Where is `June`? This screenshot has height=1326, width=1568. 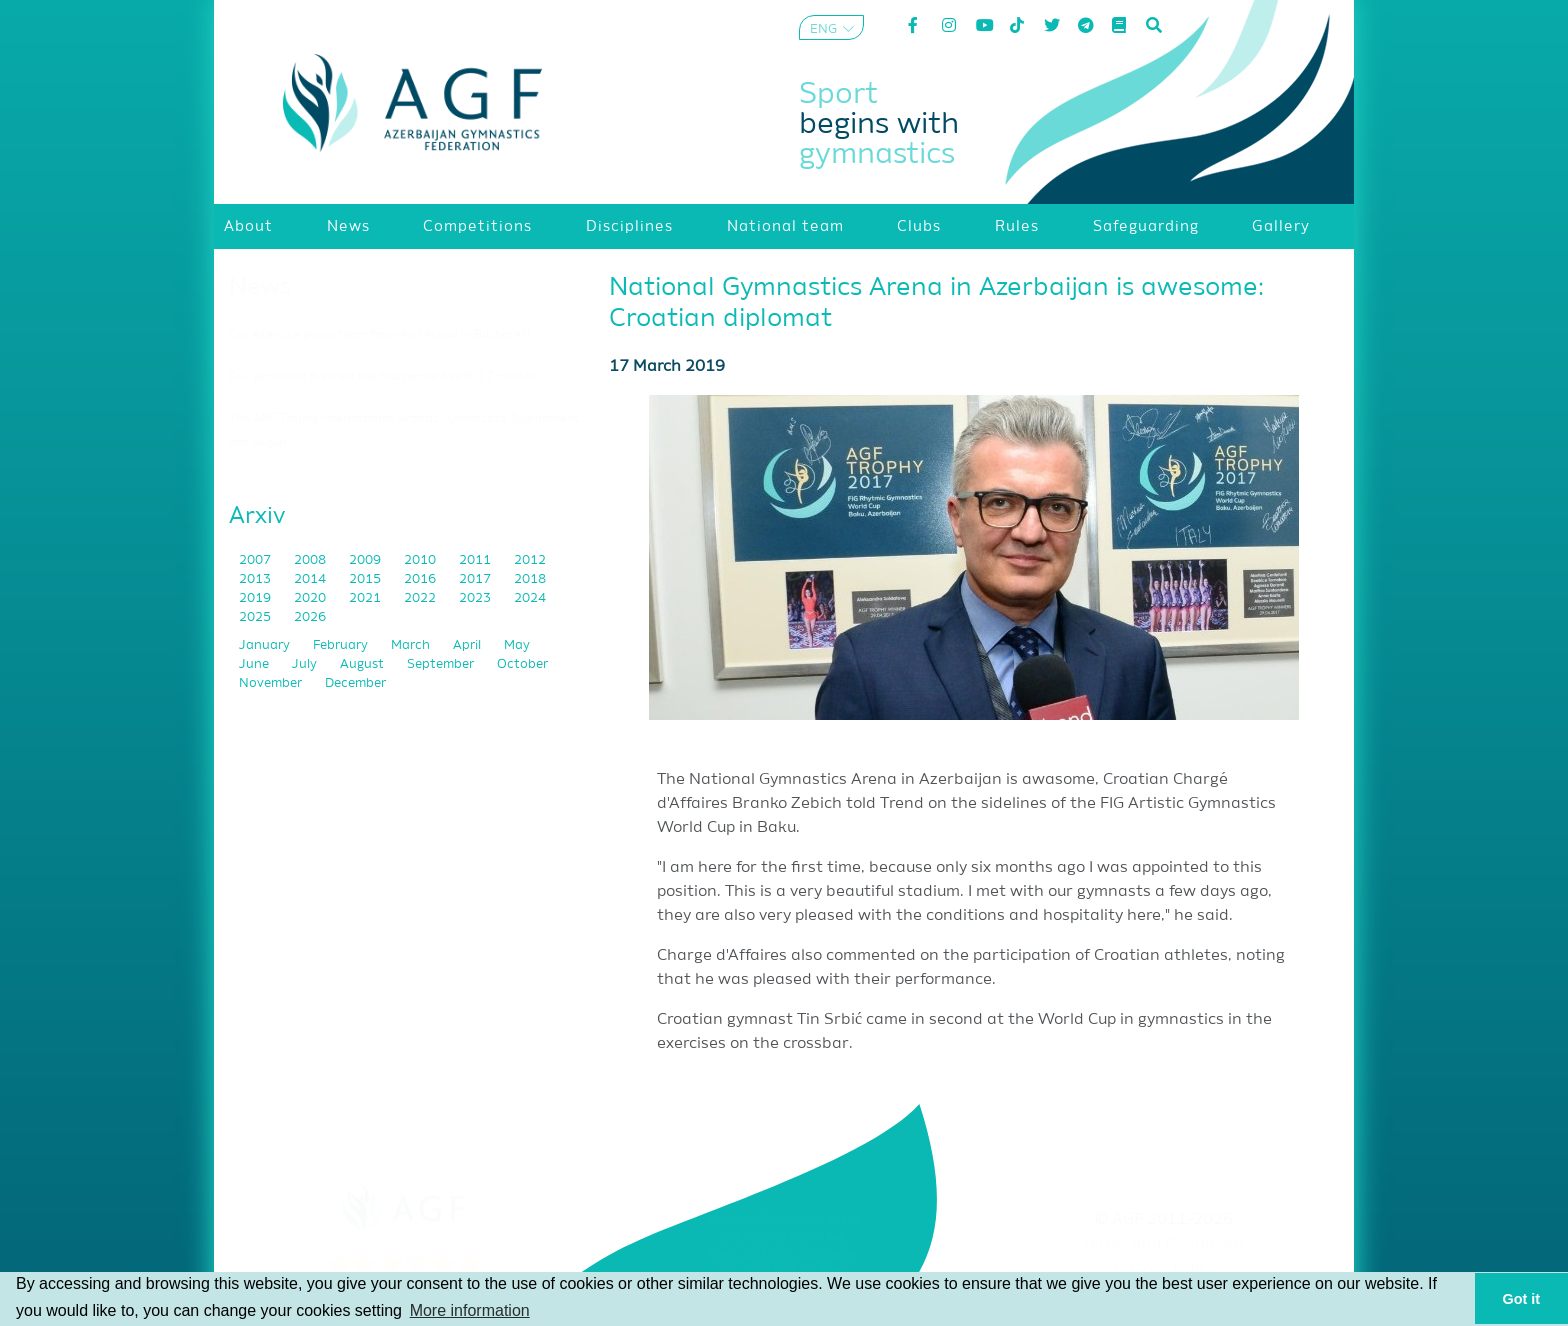 June is located at coordinates (255, 664).